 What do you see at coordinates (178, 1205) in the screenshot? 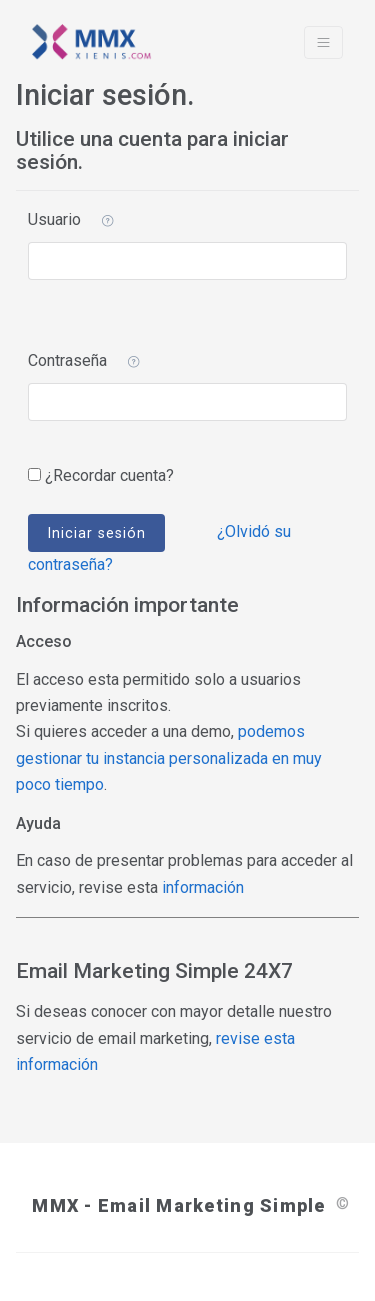
I see `MMX - Email Marketing Simple` at bounding box center [178, 1205].